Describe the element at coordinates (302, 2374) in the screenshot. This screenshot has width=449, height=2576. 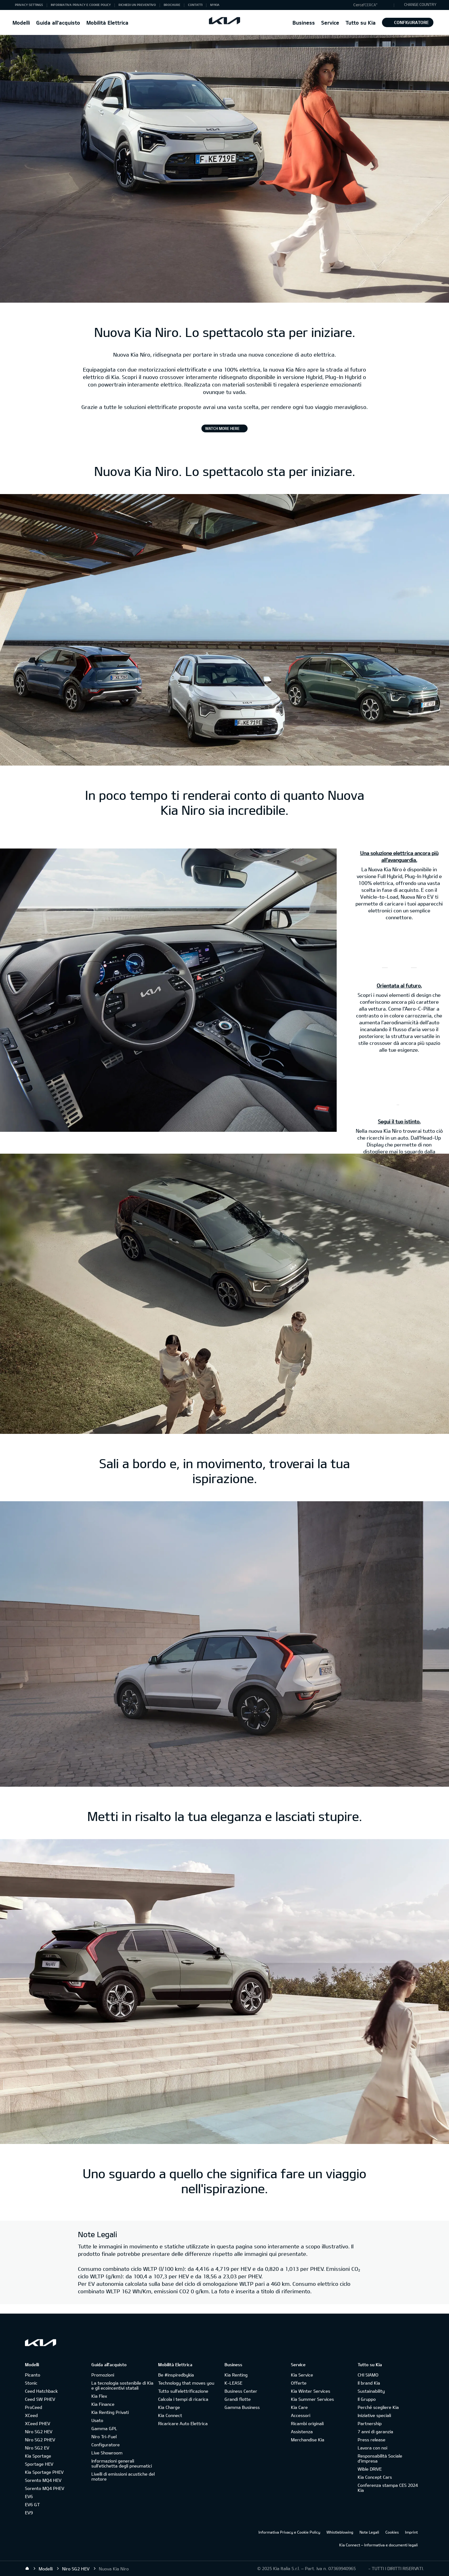
I see `Kia Service` at that location.